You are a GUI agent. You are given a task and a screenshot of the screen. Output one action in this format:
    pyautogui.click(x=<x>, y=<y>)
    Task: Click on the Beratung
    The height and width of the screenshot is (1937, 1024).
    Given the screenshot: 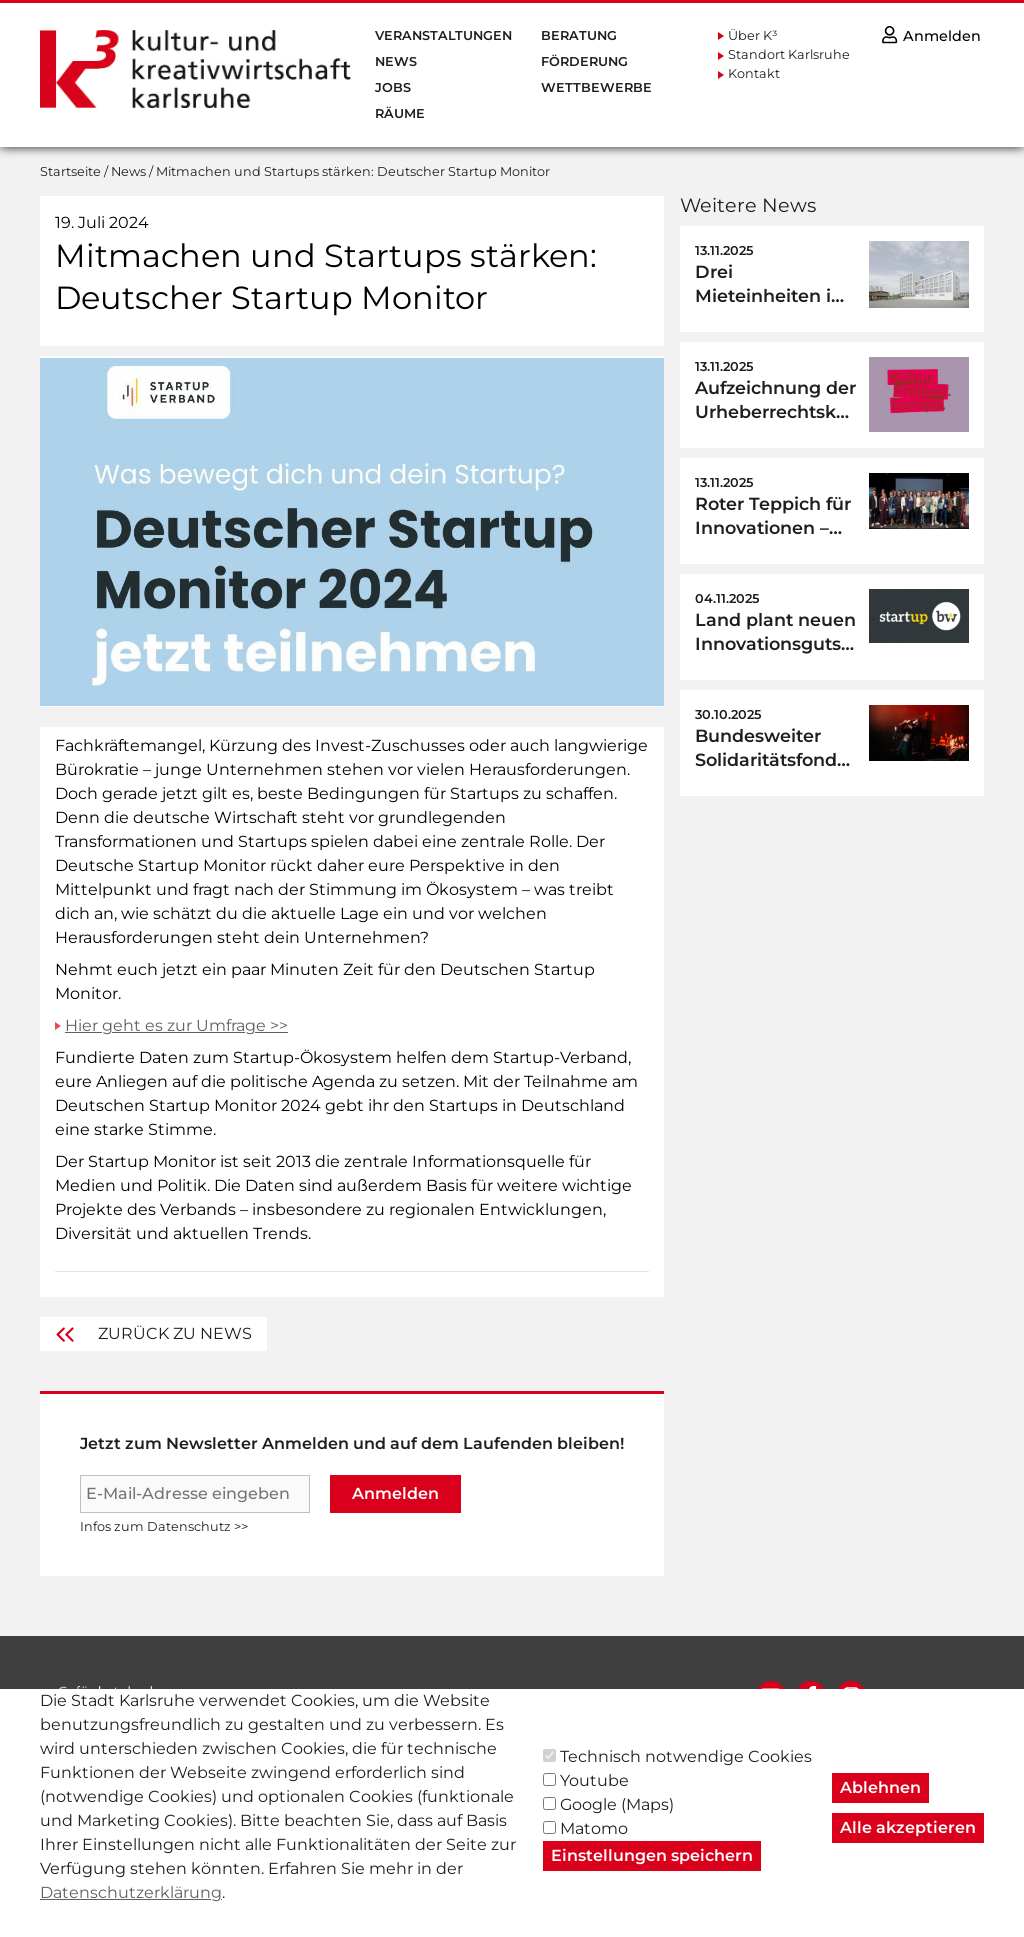 What is the action you would take?
    pyautogui.click(x=579, y=35)
    